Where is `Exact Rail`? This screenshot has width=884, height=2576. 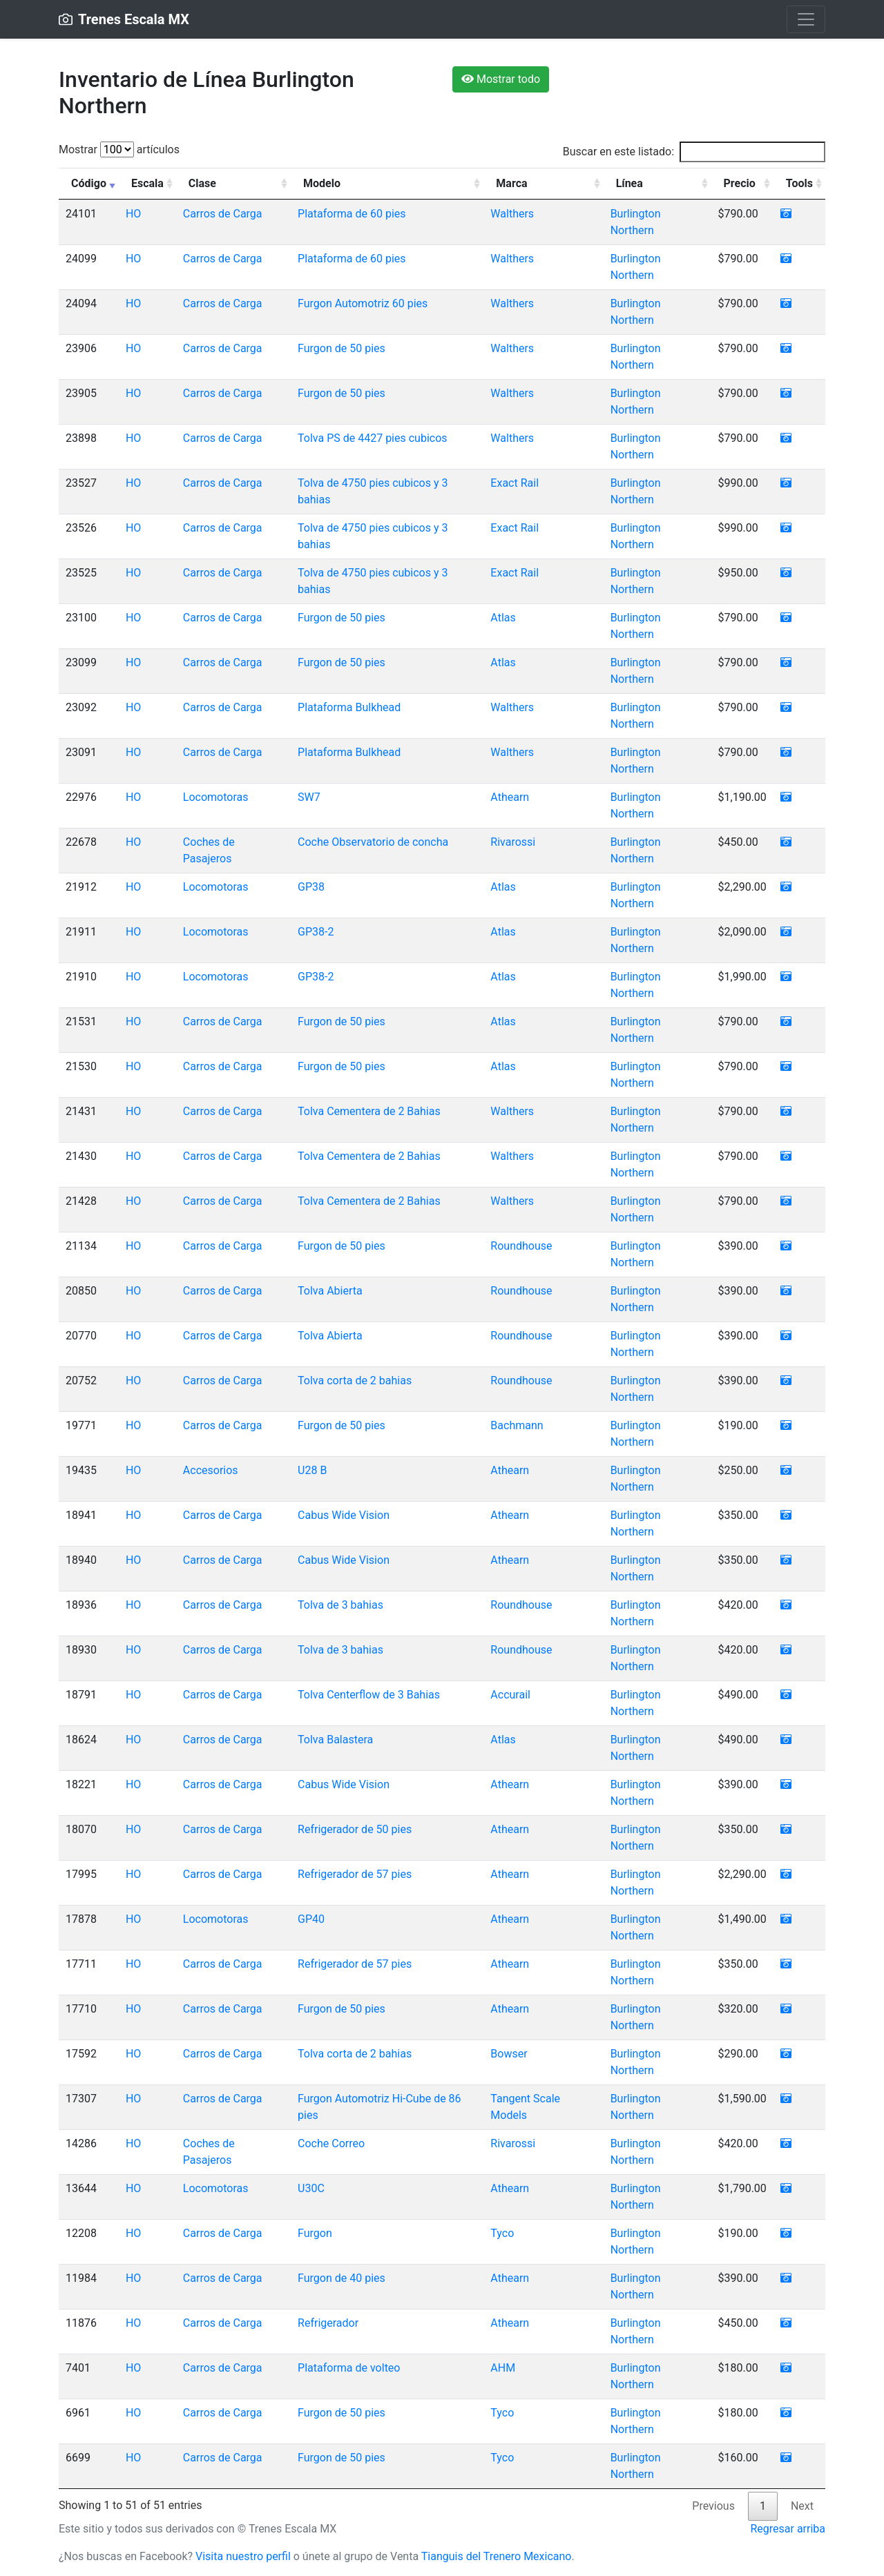 Exact Rail is located at coordinates (514, 483).